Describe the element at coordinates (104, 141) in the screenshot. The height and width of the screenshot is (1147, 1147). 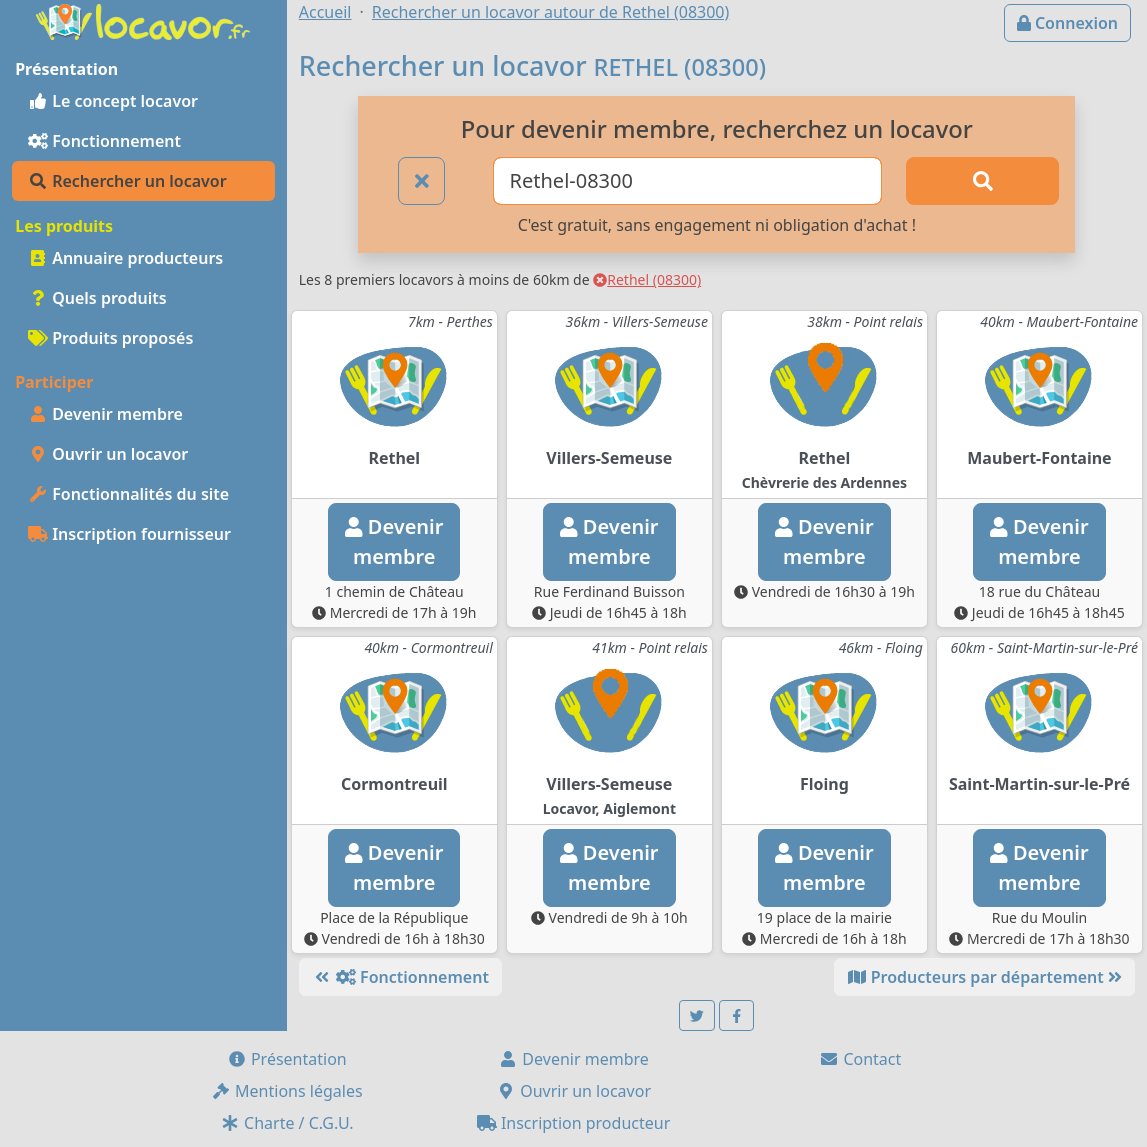
I see `Fonctionnement` at that location.